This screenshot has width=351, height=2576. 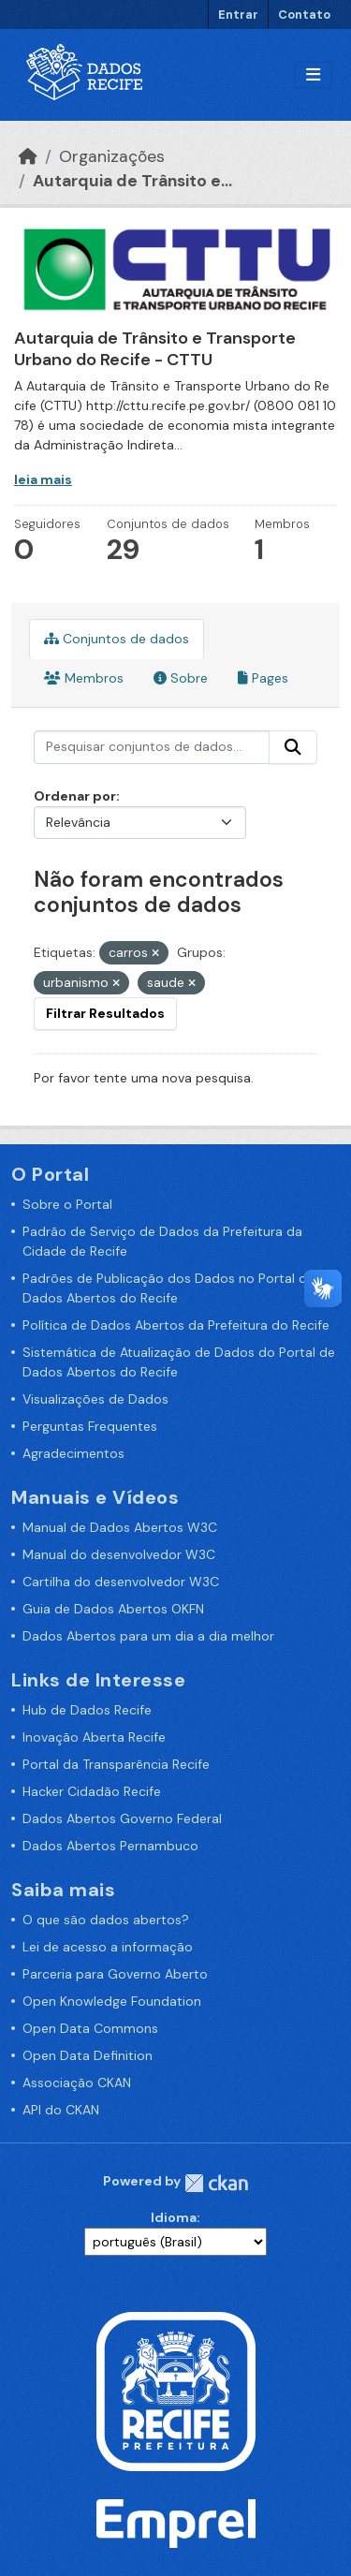 What do you see at coordinates (112, 156) in the screenshot?
I see `Organizações` at bounding box center [112, 156].